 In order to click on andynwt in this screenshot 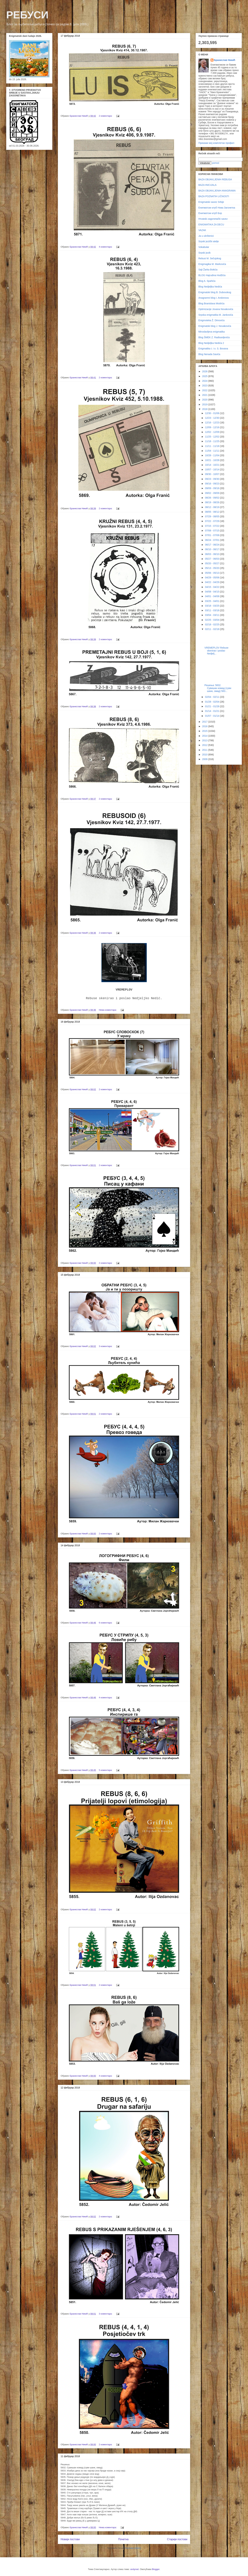, I will do `click(134, 2569)`.